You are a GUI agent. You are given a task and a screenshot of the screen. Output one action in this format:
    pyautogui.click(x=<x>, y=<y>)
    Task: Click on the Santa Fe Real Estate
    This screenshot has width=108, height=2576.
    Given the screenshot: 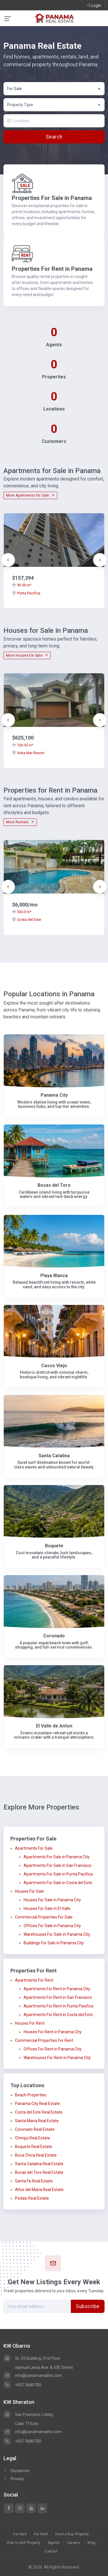 What is the action you would take?
    pyautogui.click(x=34, y=2181)
    